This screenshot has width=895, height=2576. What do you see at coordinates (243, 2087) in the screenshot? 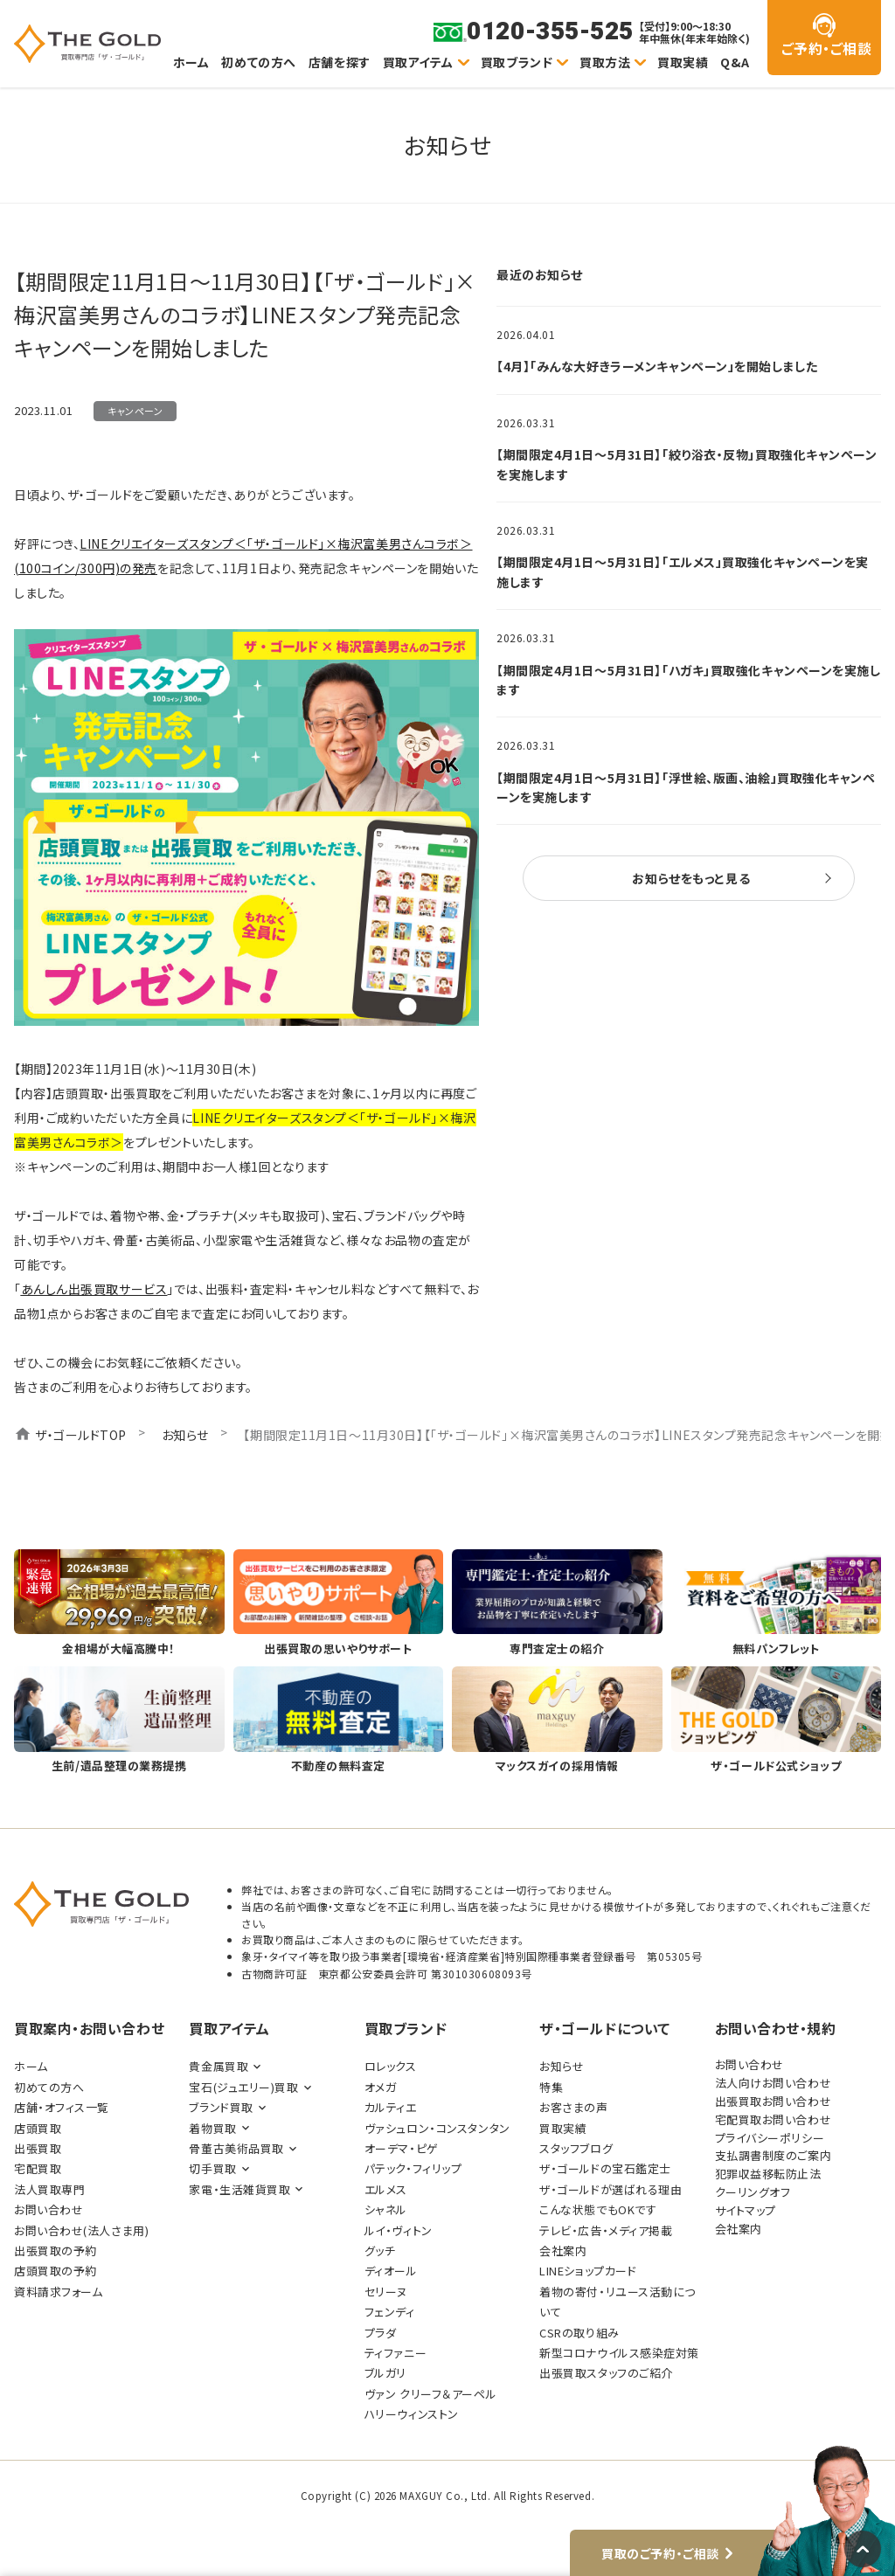
I see `宝石(ジュエリー)買取` at bounding box center [243, 2087].